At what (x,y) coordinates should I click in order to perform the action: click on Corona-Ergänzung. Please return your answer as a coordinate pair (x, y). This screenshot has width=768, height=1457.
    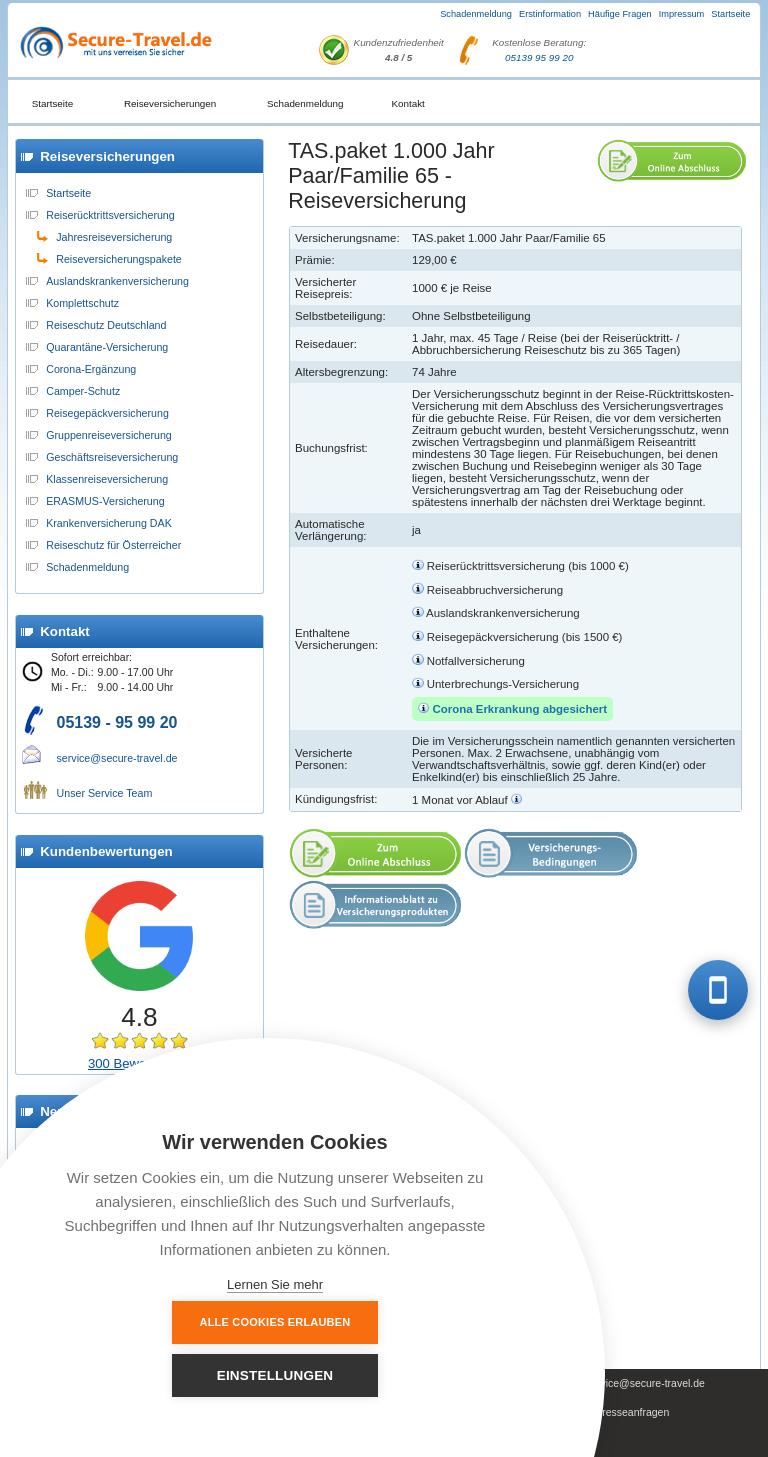
    Looking at the image, I should click on (91, 369).